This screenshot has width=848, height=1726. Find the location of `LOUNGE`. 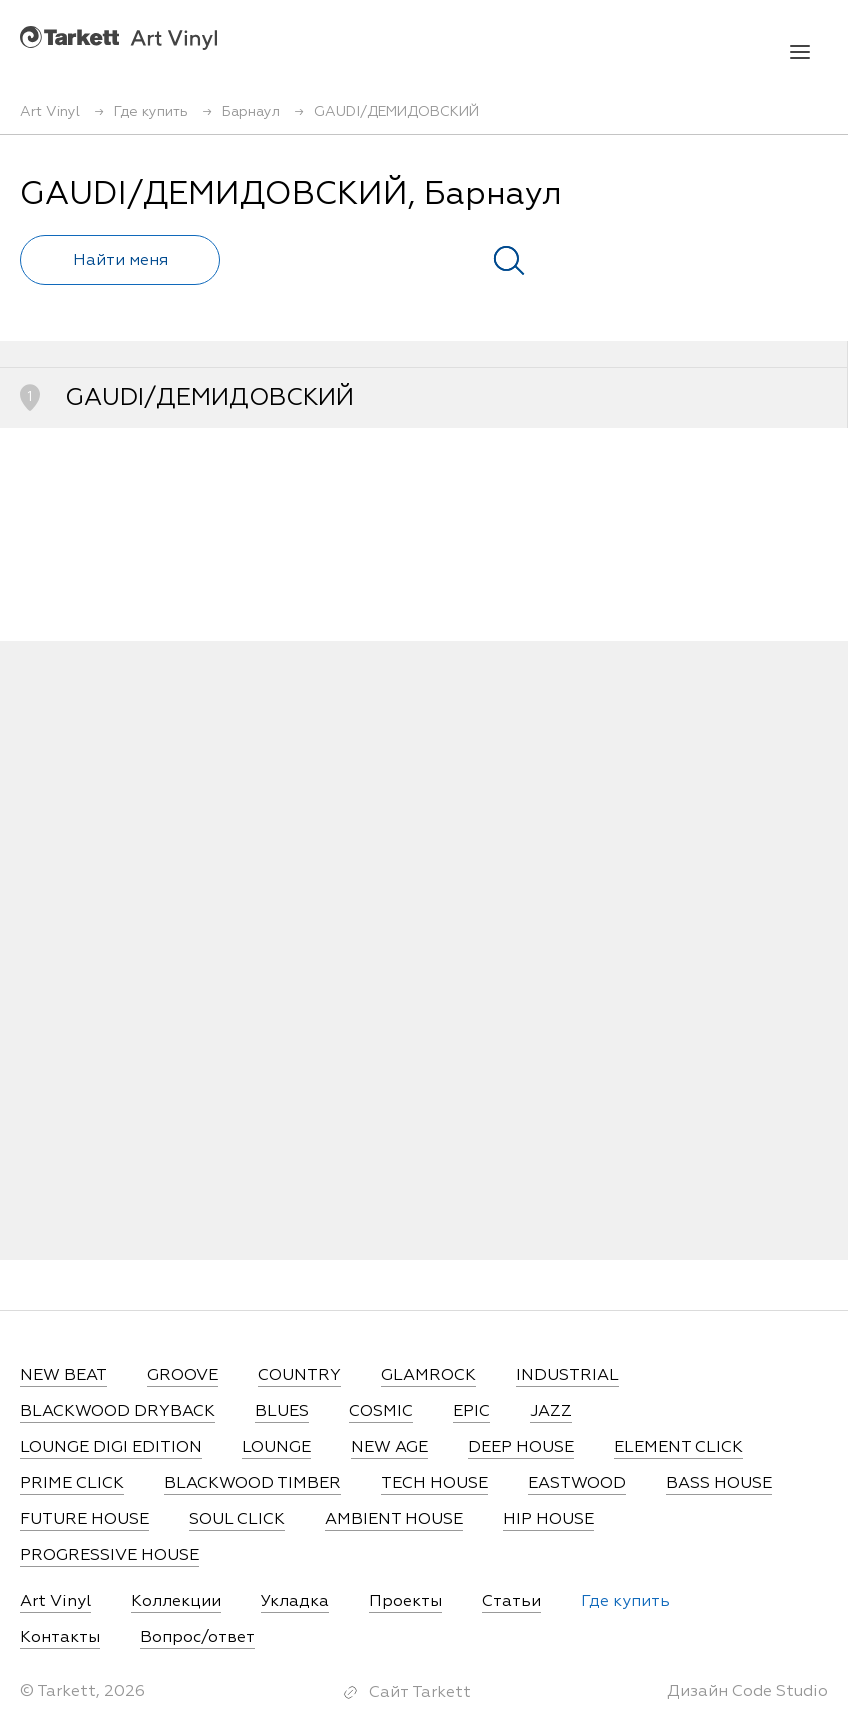

LOUNGE is located at coordinates (276, 1448).